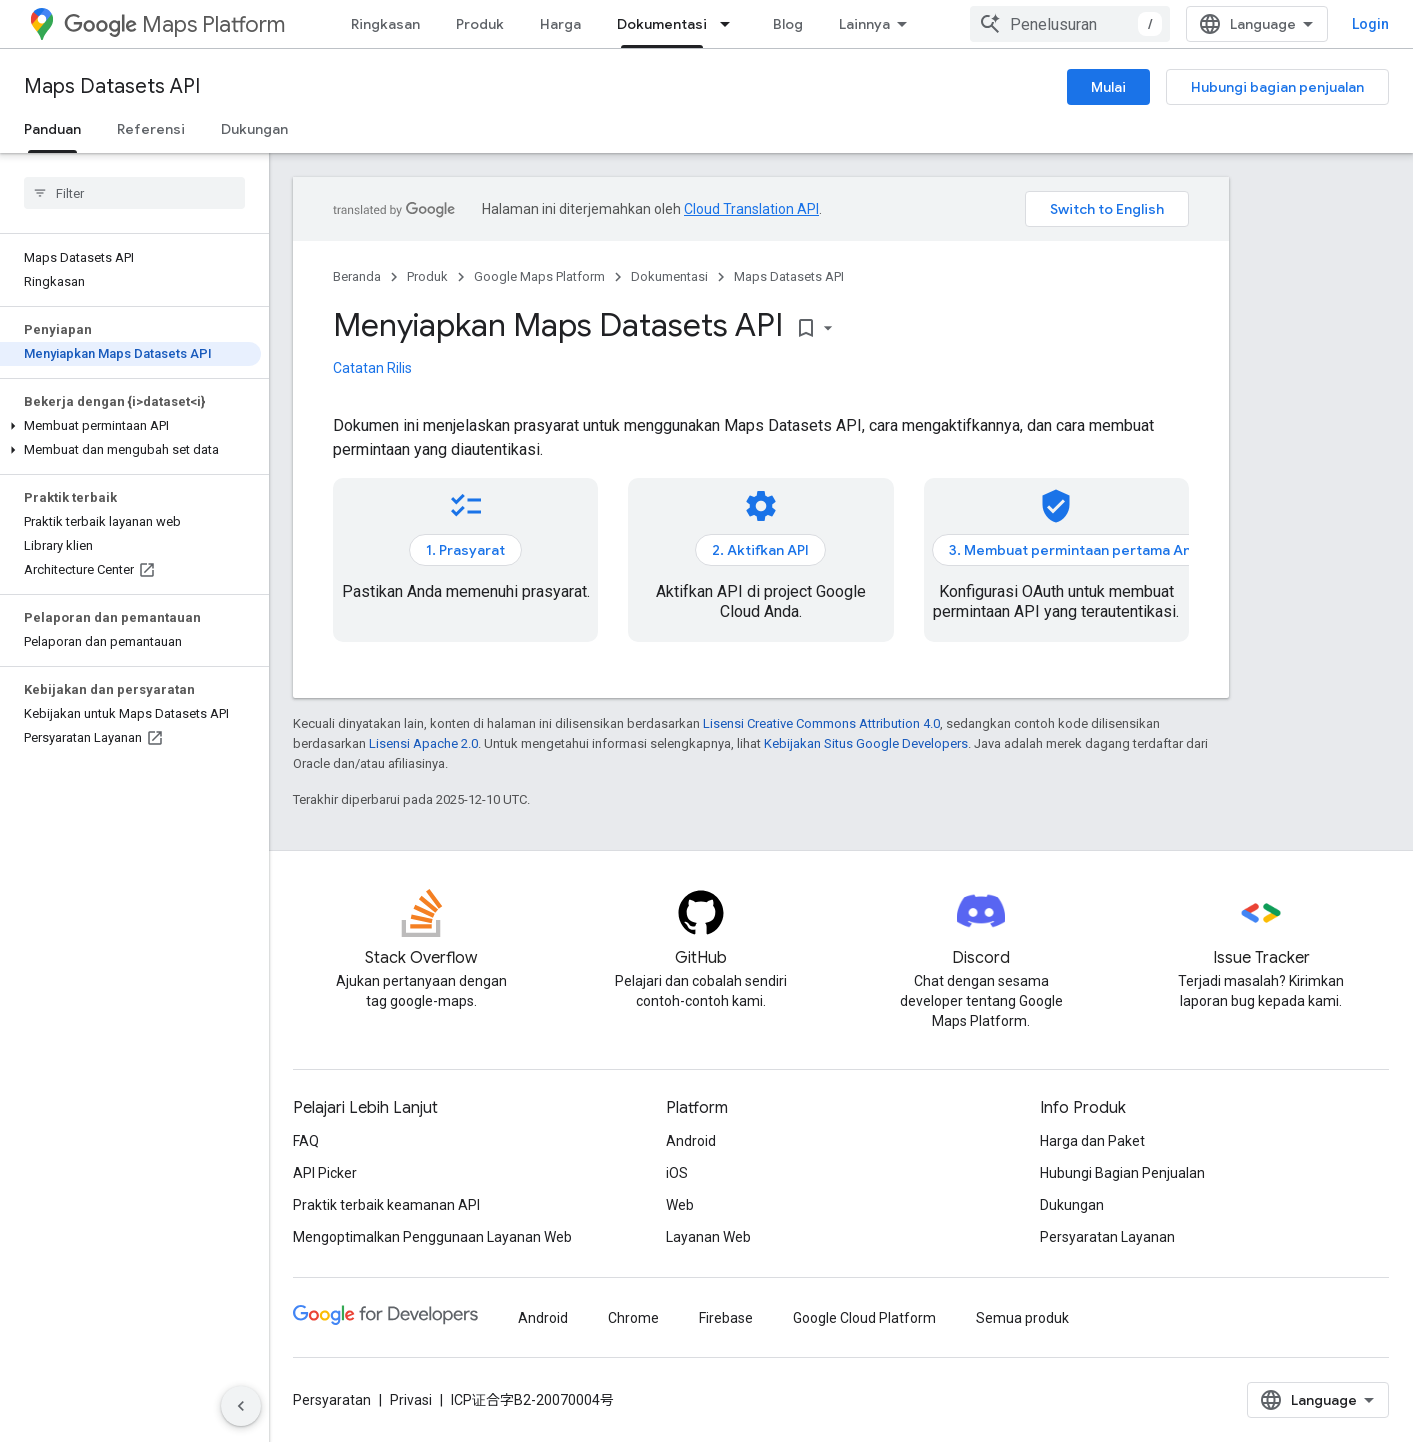 Image resolution: width=1413 pixels, height=1442 pixels. I want to click on Dokumentasi, so click(669, 276).